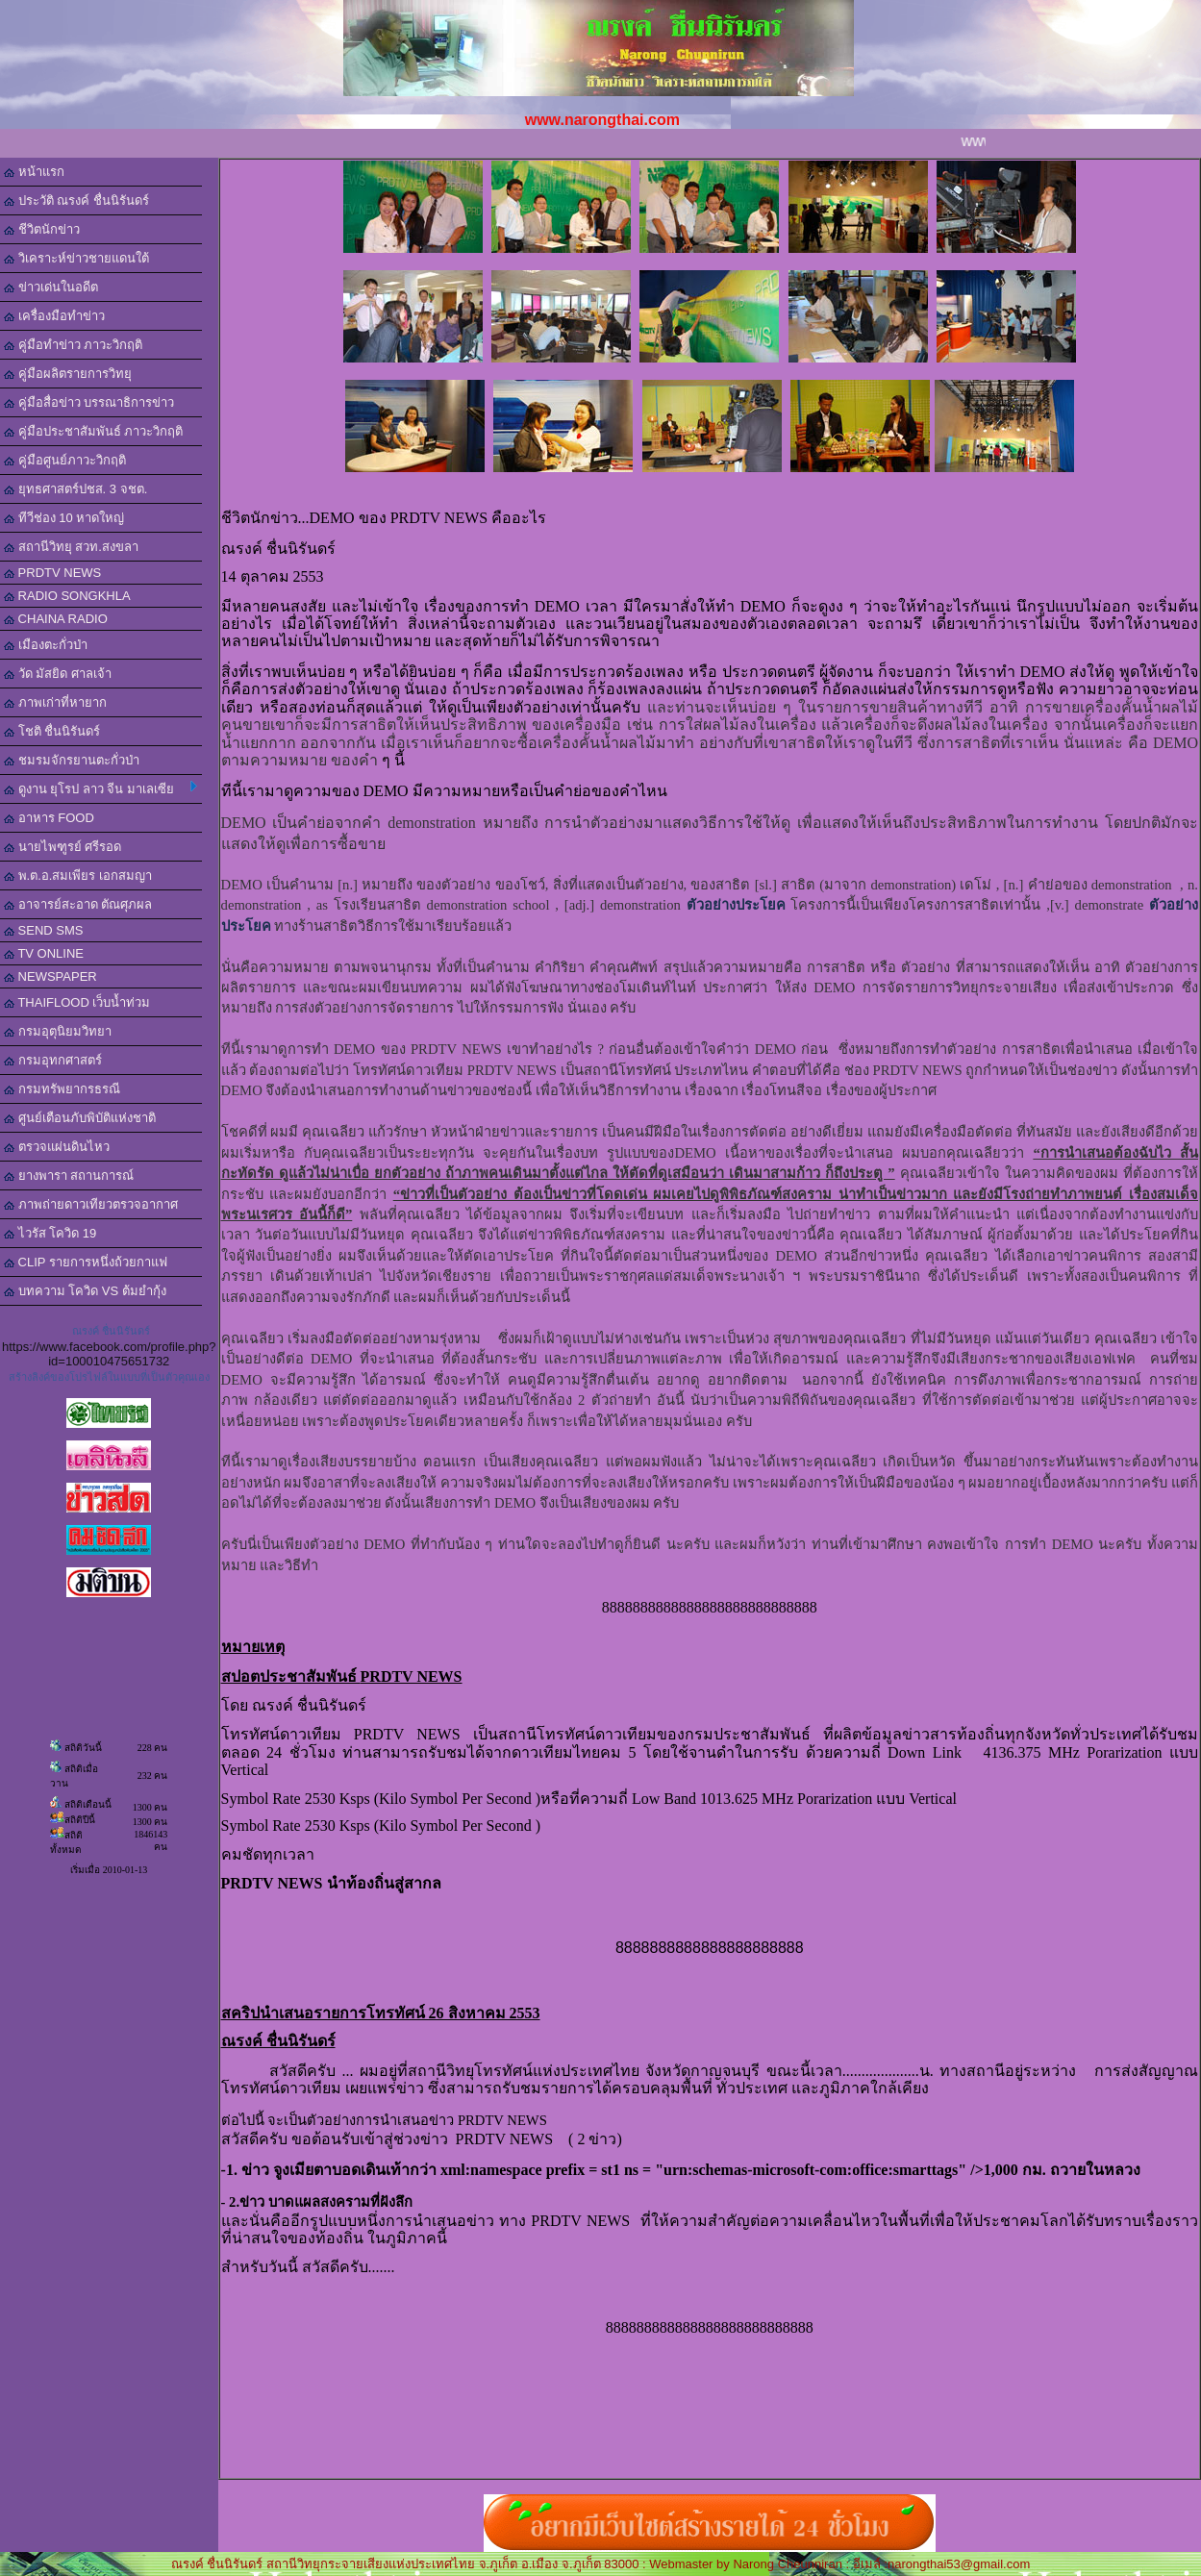 The image size is (1201, 2576). What do you see at coordinates (71, 760) in the screenshot?
I see `ชมรมจักรยานตะกั่วป่า` at bounding box center [71, 760].